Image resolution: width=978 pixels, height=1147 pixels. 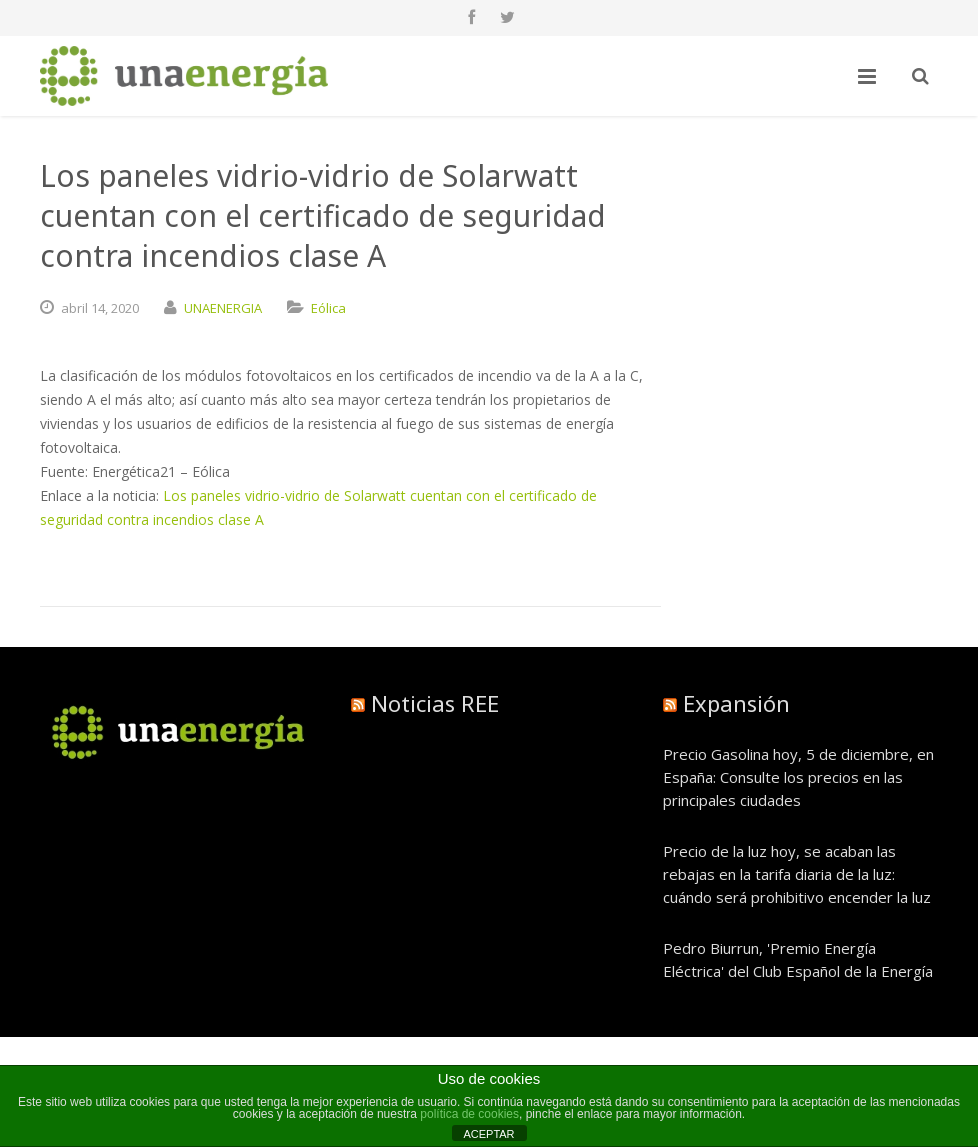 I want to click on Eólica, so click(x=328, y=308).